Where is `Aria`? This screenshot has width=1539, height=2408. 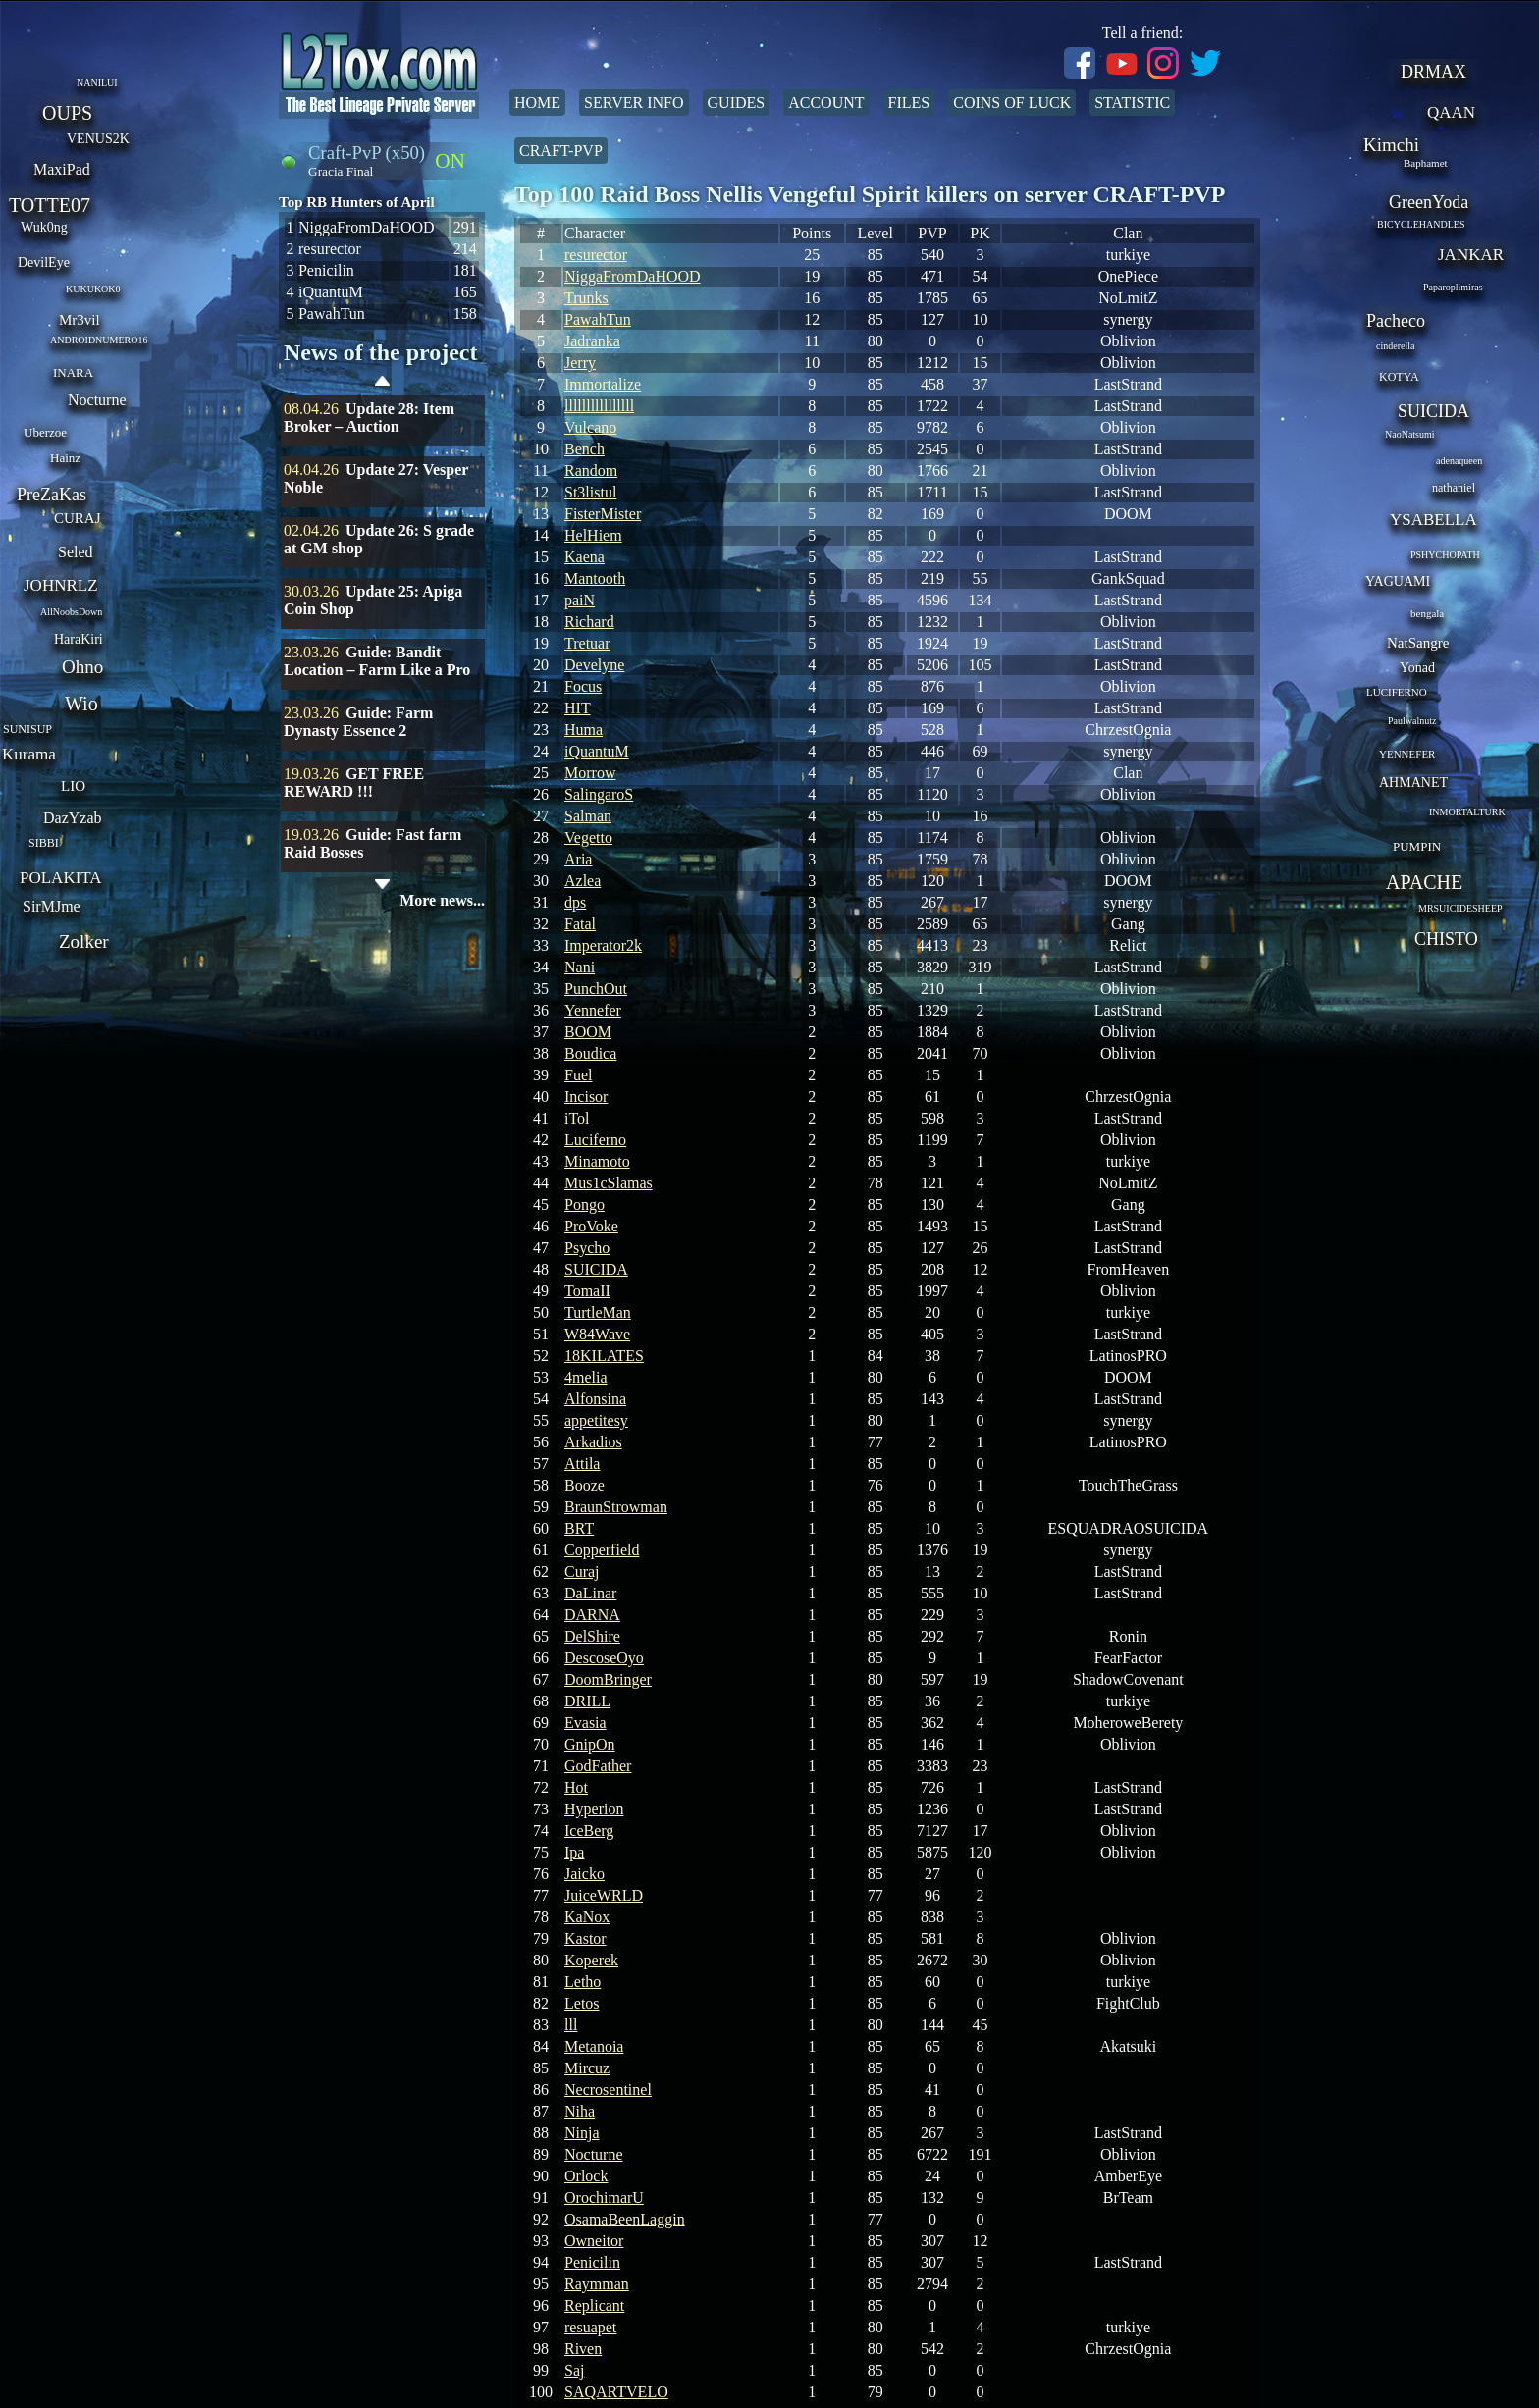
Aria is located at coordinates (578, 859).